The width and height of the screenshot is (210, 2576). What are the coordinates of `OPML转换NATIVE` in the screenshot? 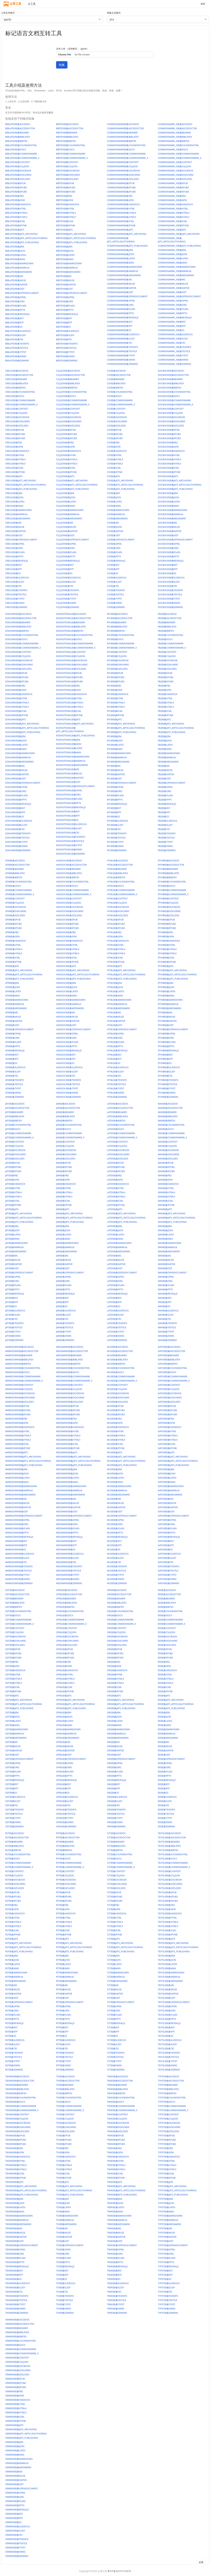 It's located at (65, 1750).